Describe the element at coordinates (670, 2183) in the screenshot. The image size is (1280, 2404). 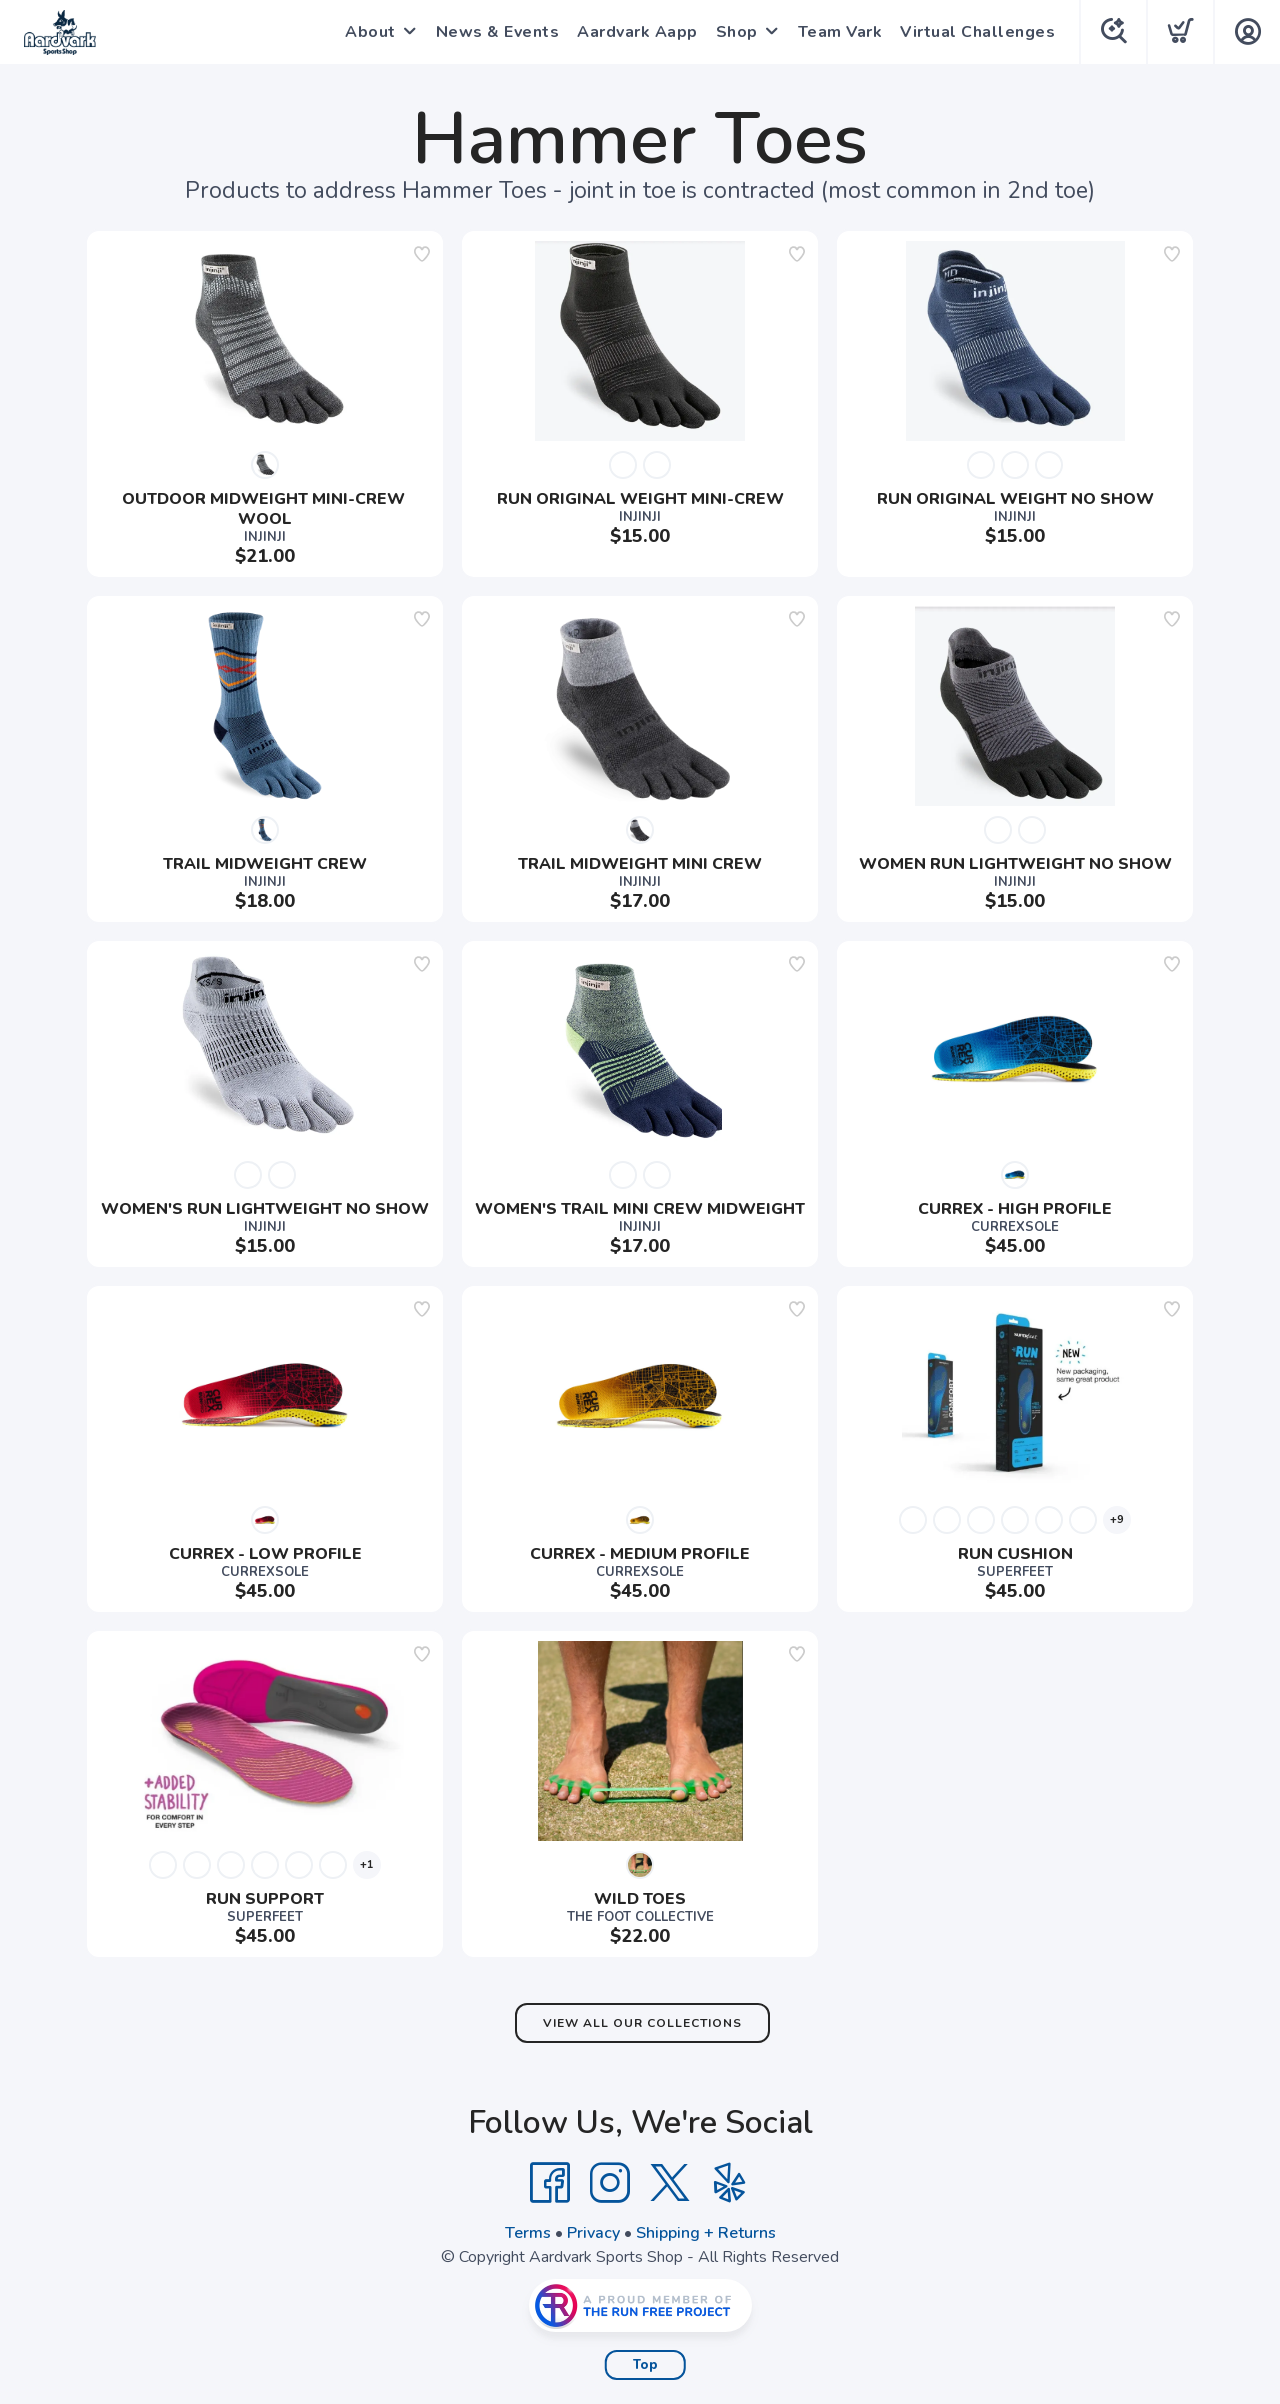
I see `[Twitter]` at that location.